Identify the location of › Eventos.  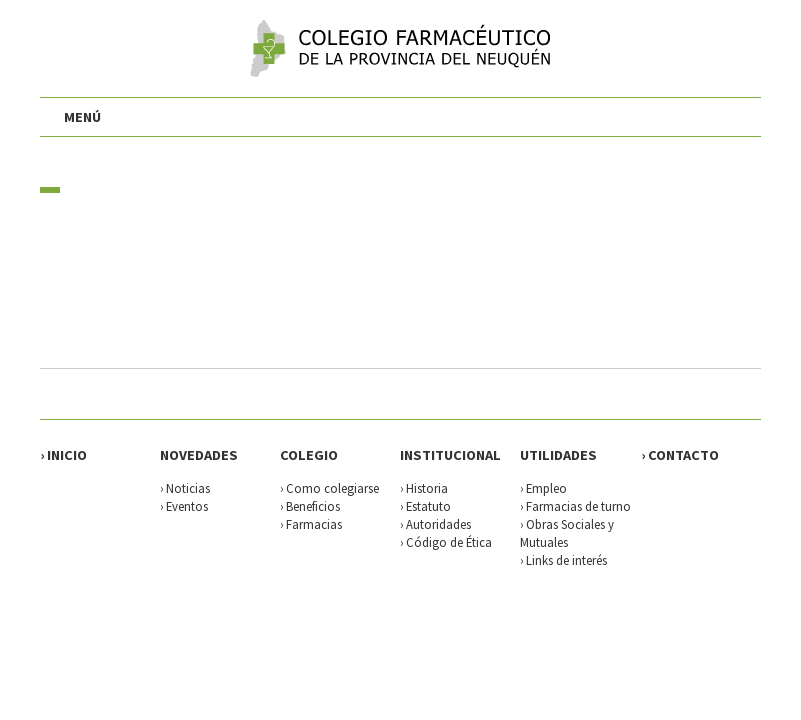
(184, 506).